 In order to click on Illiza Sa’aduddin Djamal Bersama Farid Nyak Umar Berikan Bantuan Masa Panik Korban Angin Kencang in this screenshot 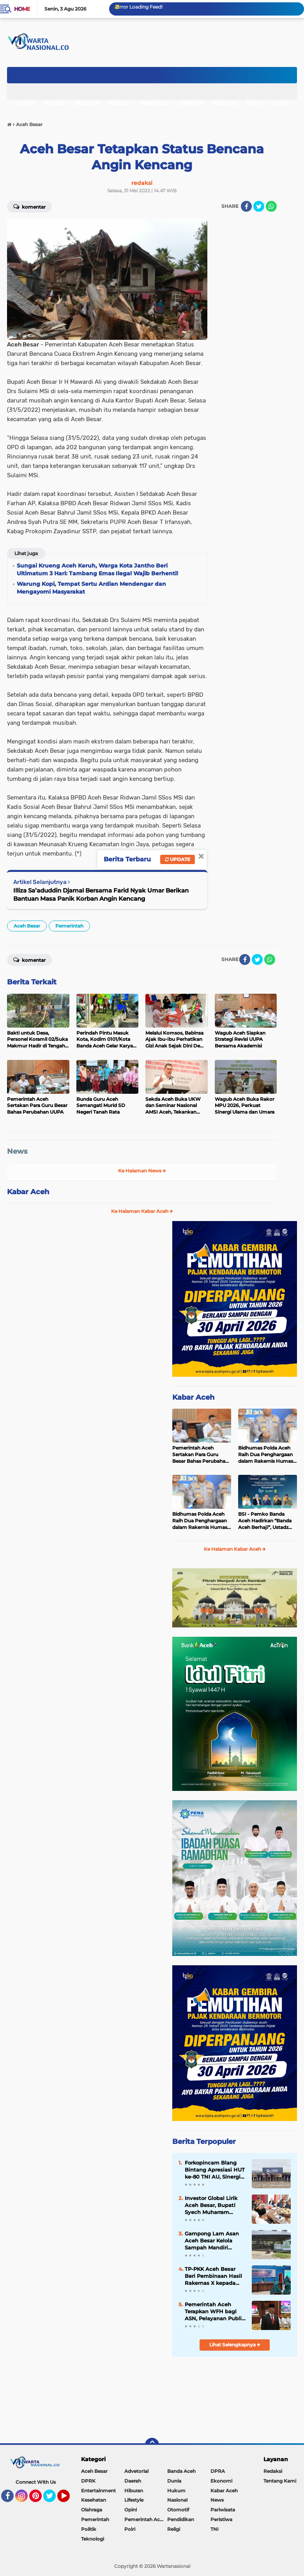, I will do `click(101, 894)`.